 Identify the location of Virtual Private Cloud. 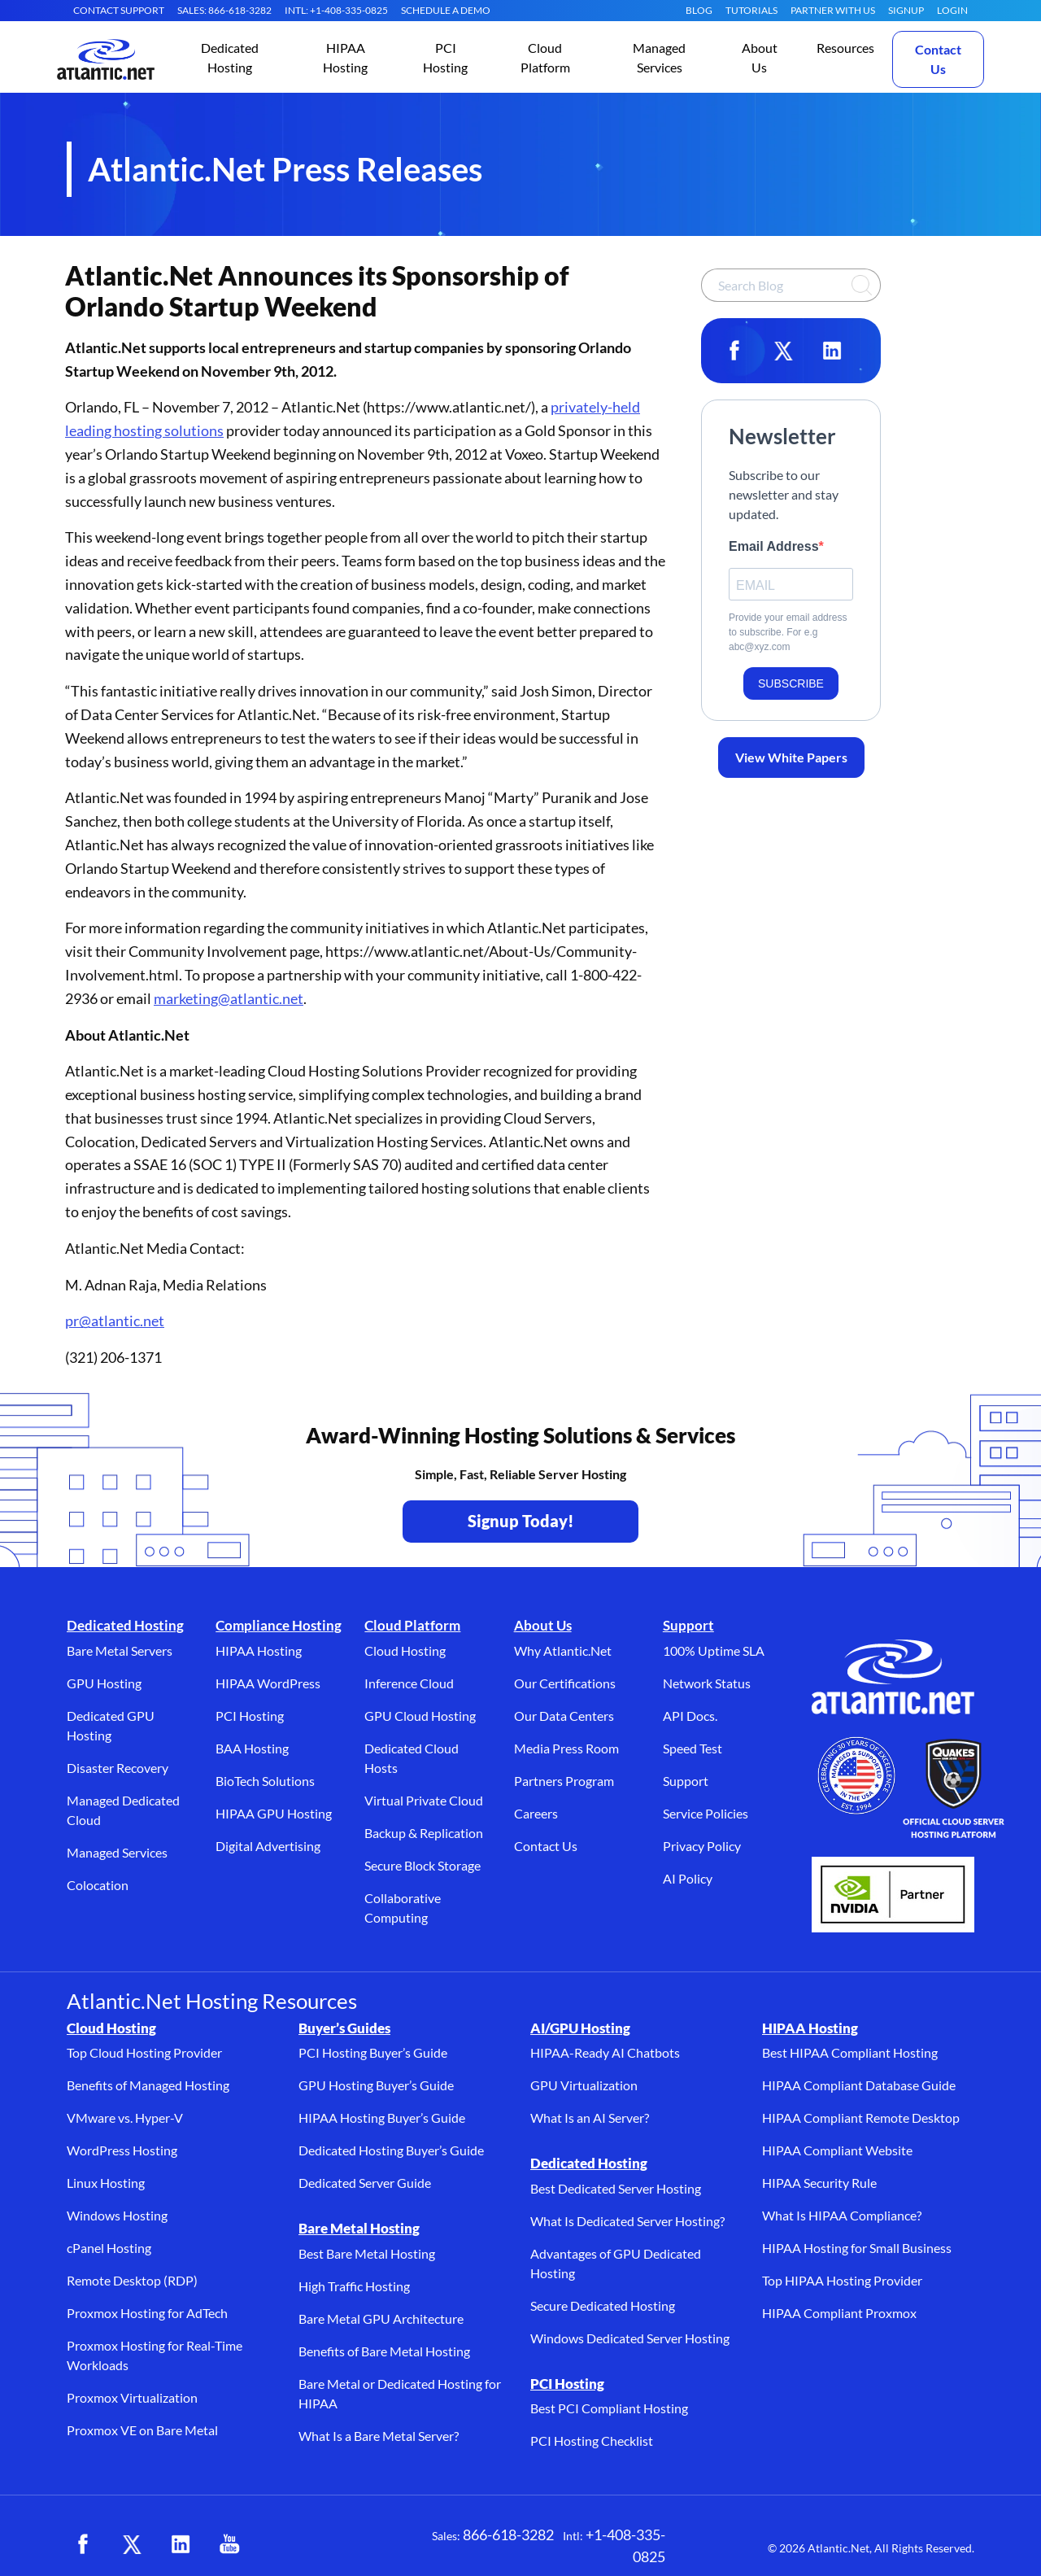
(423, 1800).